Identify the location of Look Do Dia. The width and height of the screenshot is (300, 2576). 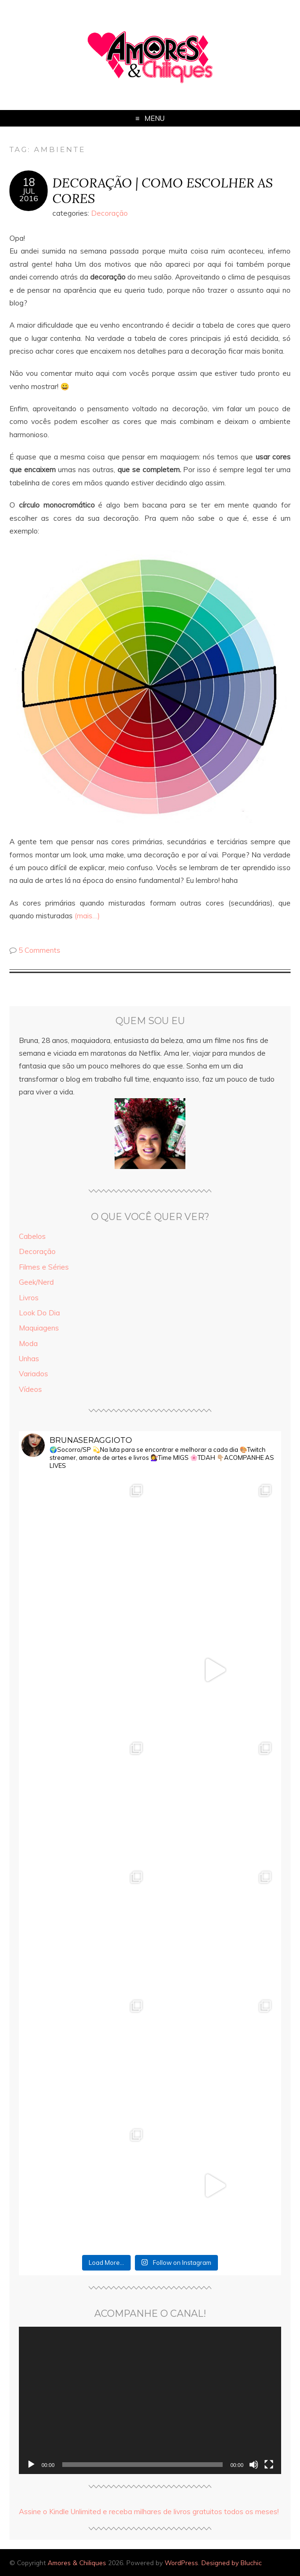
(39, 1312).